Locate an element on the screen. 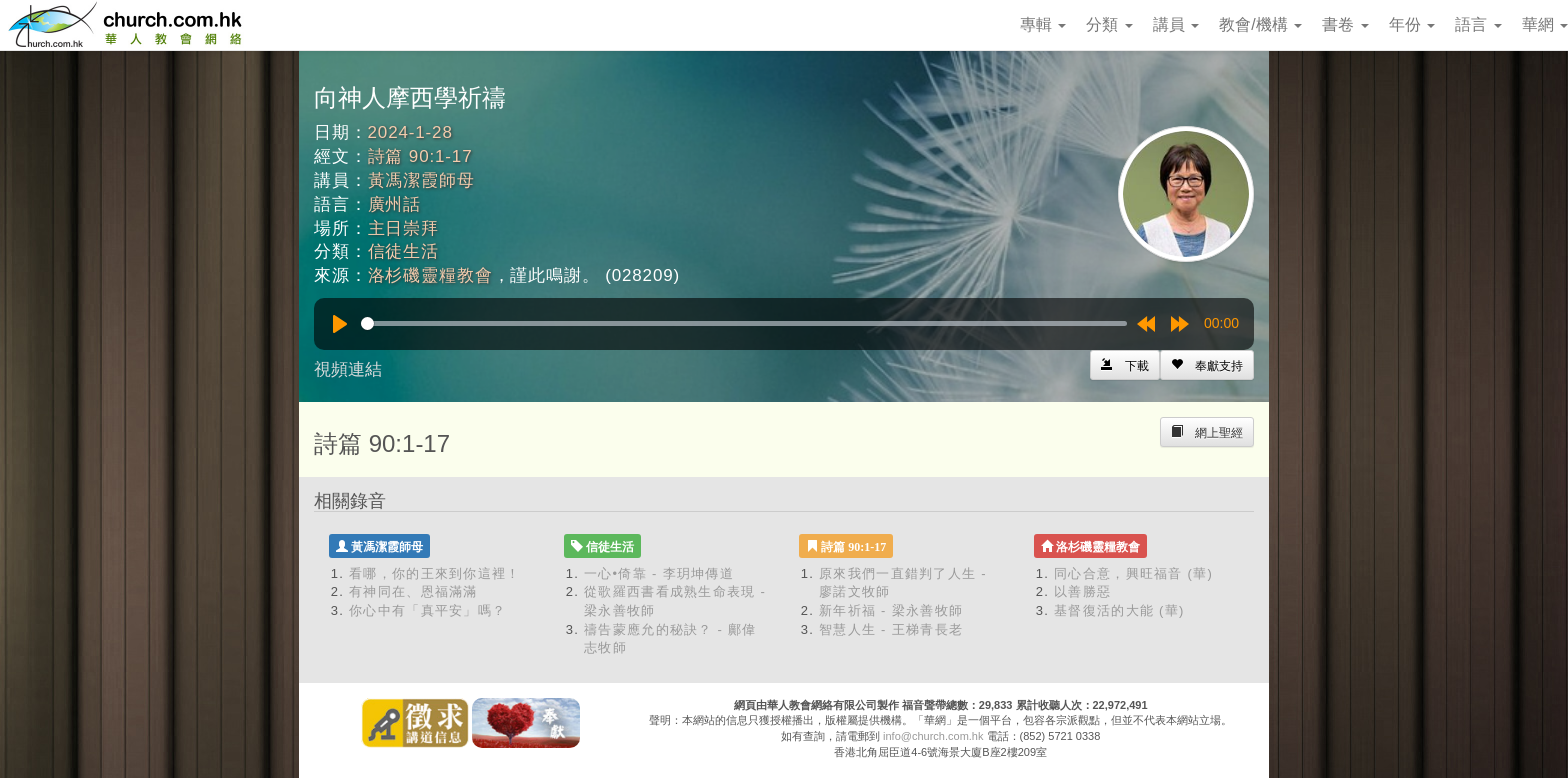 Image resolution: width=1568 pixels, height=778 pixels. 黃馮潔霞師母 is located at coordinates (421, 180).